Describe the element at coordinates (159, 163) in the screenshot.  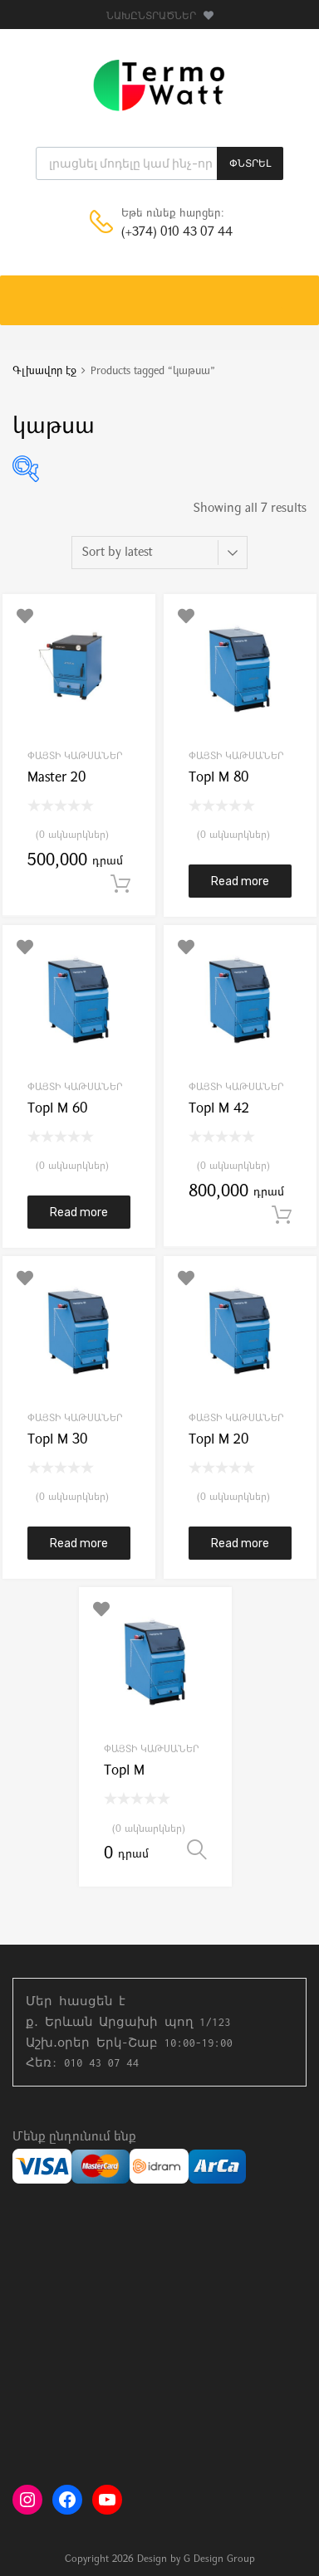
I see `[Open search in the mobile overlay]` at that location.